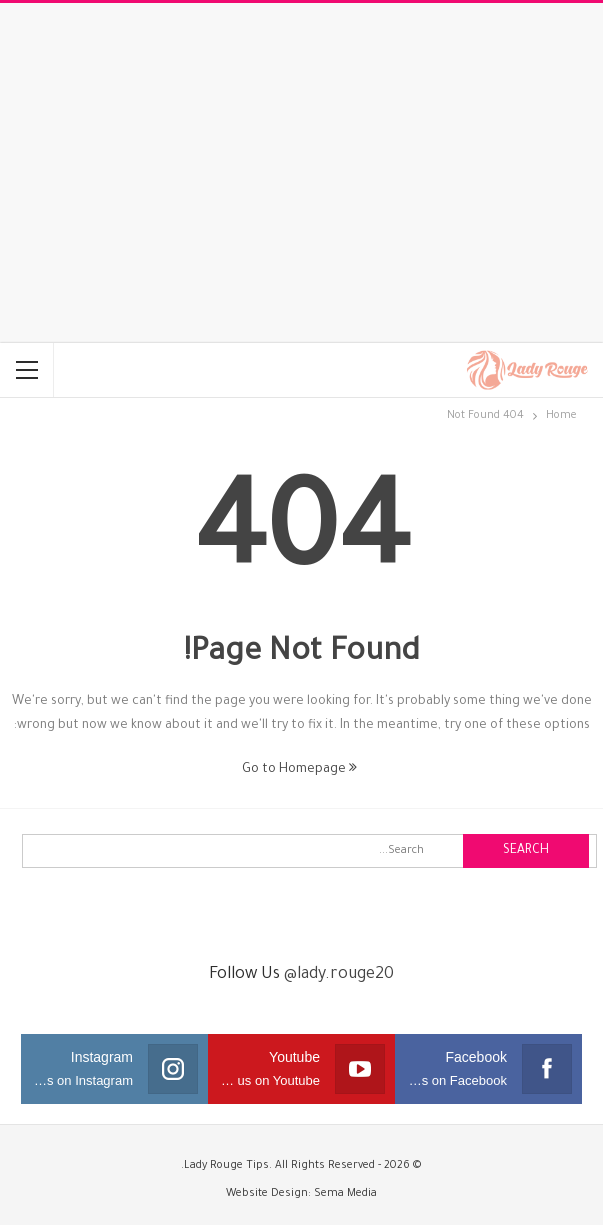 The height and width of the screenshot is (1225, 603). I want to click on [Advertisement], so click(301, 173).